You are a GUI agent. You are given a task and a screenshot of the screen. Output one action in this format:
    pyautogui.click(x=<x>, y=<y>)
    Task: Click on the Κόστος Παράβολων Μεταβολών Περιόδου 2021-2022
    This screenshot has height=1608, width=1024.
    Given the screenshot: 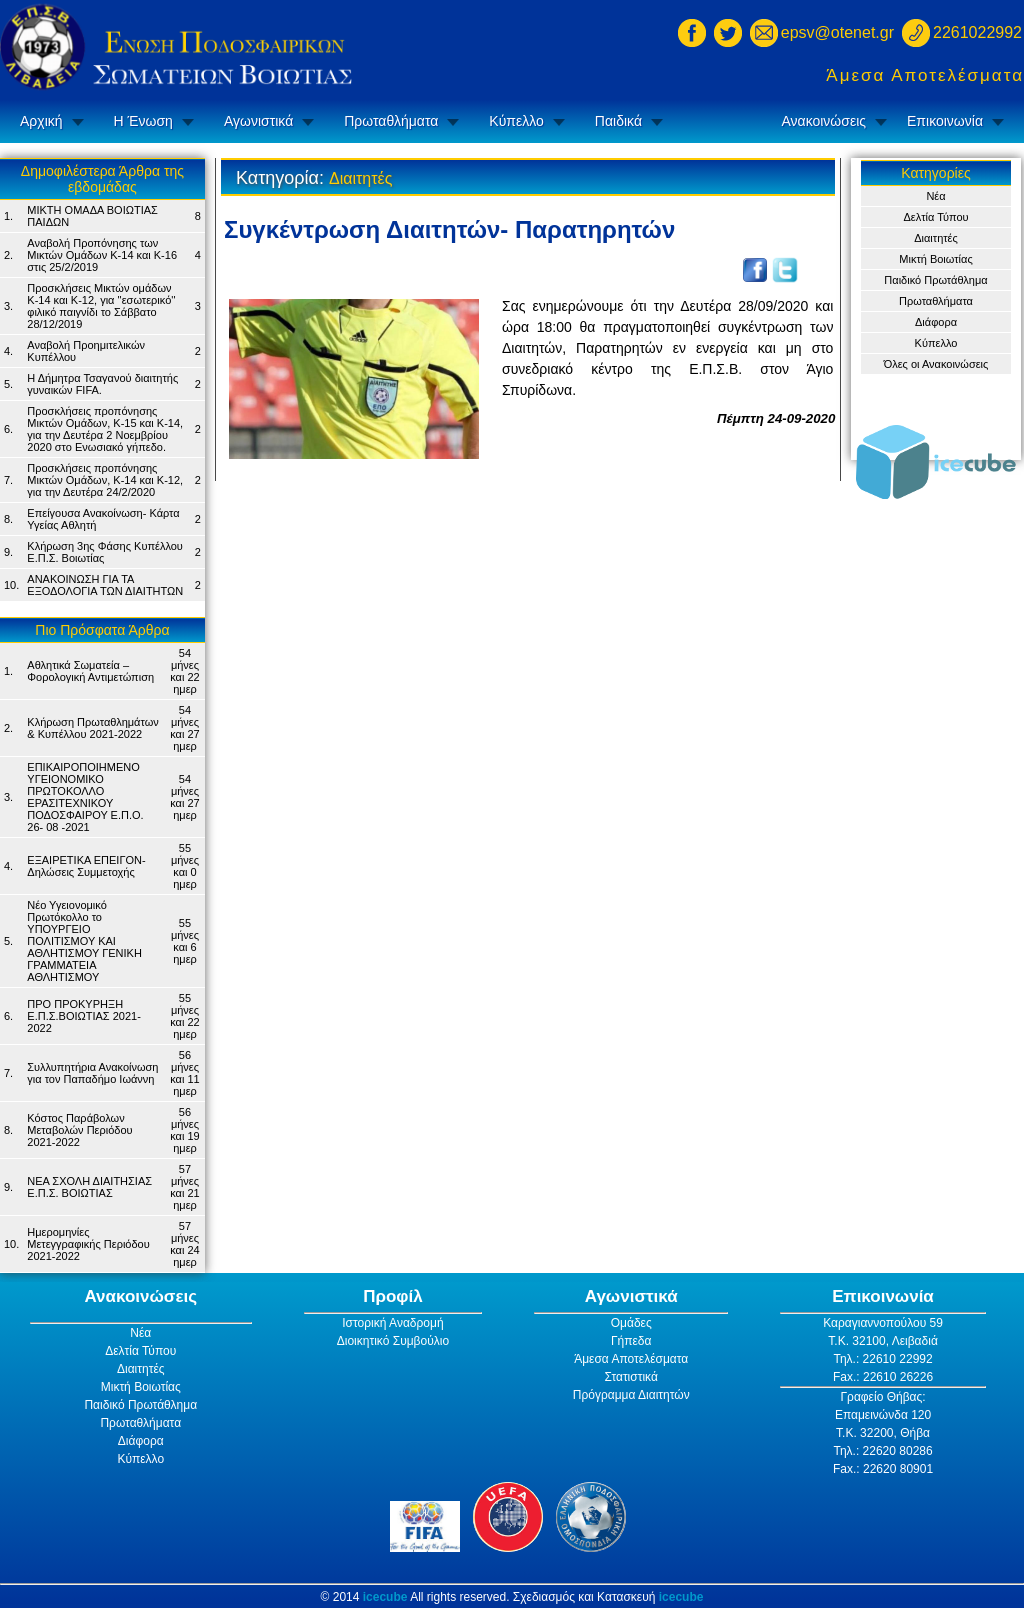 What is the action you would take?
    pyautogui.click(x=79, y=1130)
    